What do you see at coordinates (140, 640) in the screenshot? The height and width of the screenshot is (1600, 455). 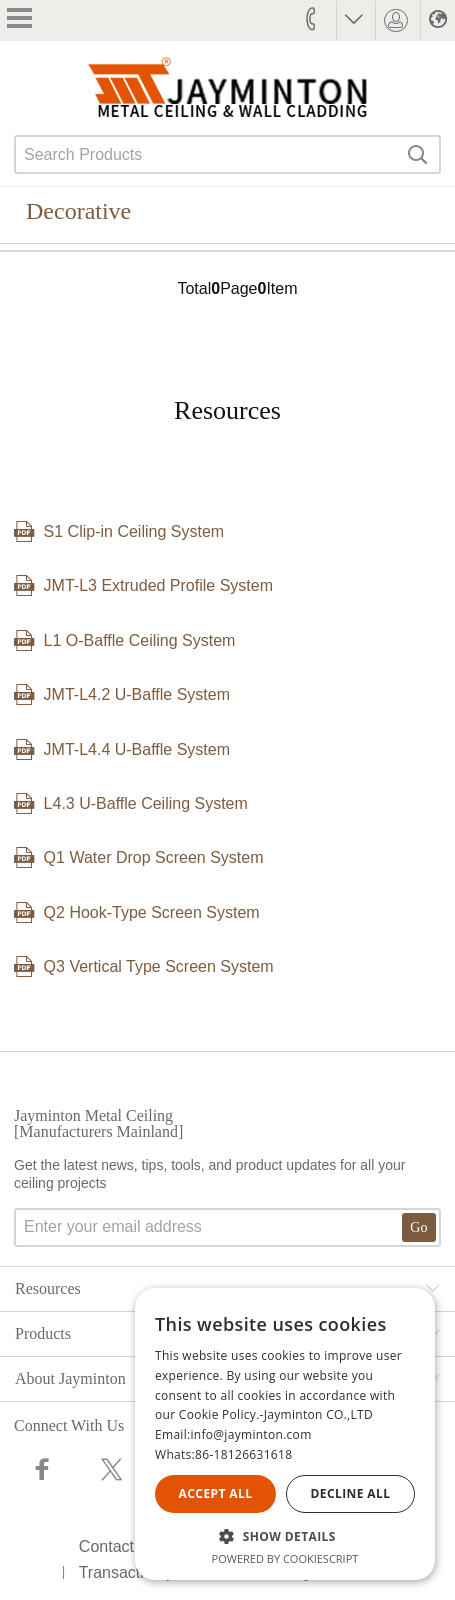 I see `L1 O-Baffle Ceiling System` at bounding box center [140, 640].